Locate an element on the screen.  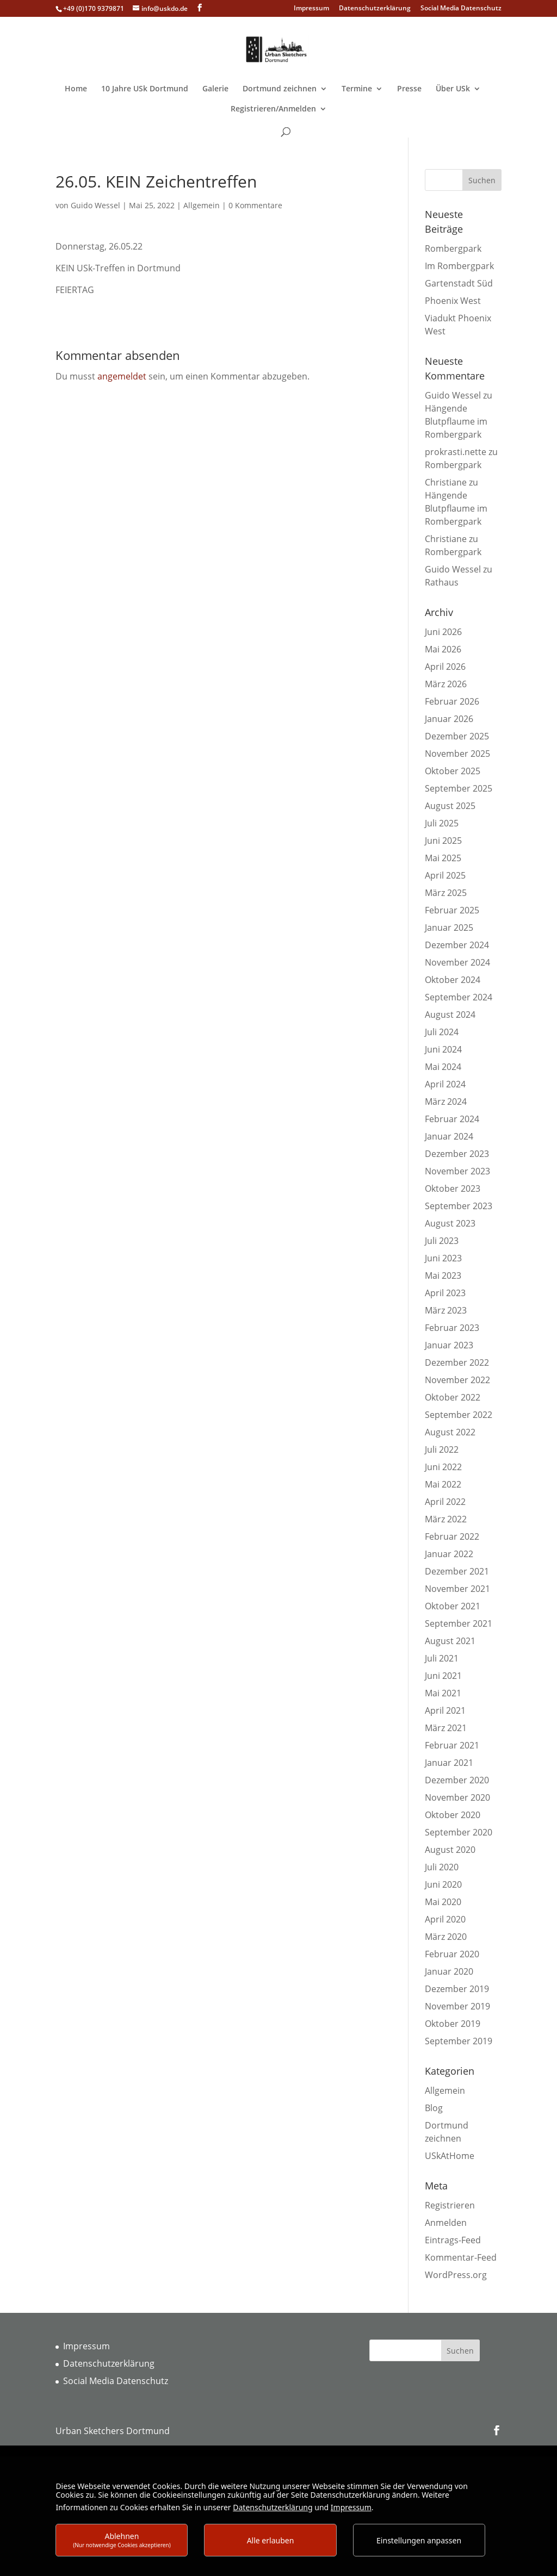
Juni 2023 is located at coordinates (443, 1258).